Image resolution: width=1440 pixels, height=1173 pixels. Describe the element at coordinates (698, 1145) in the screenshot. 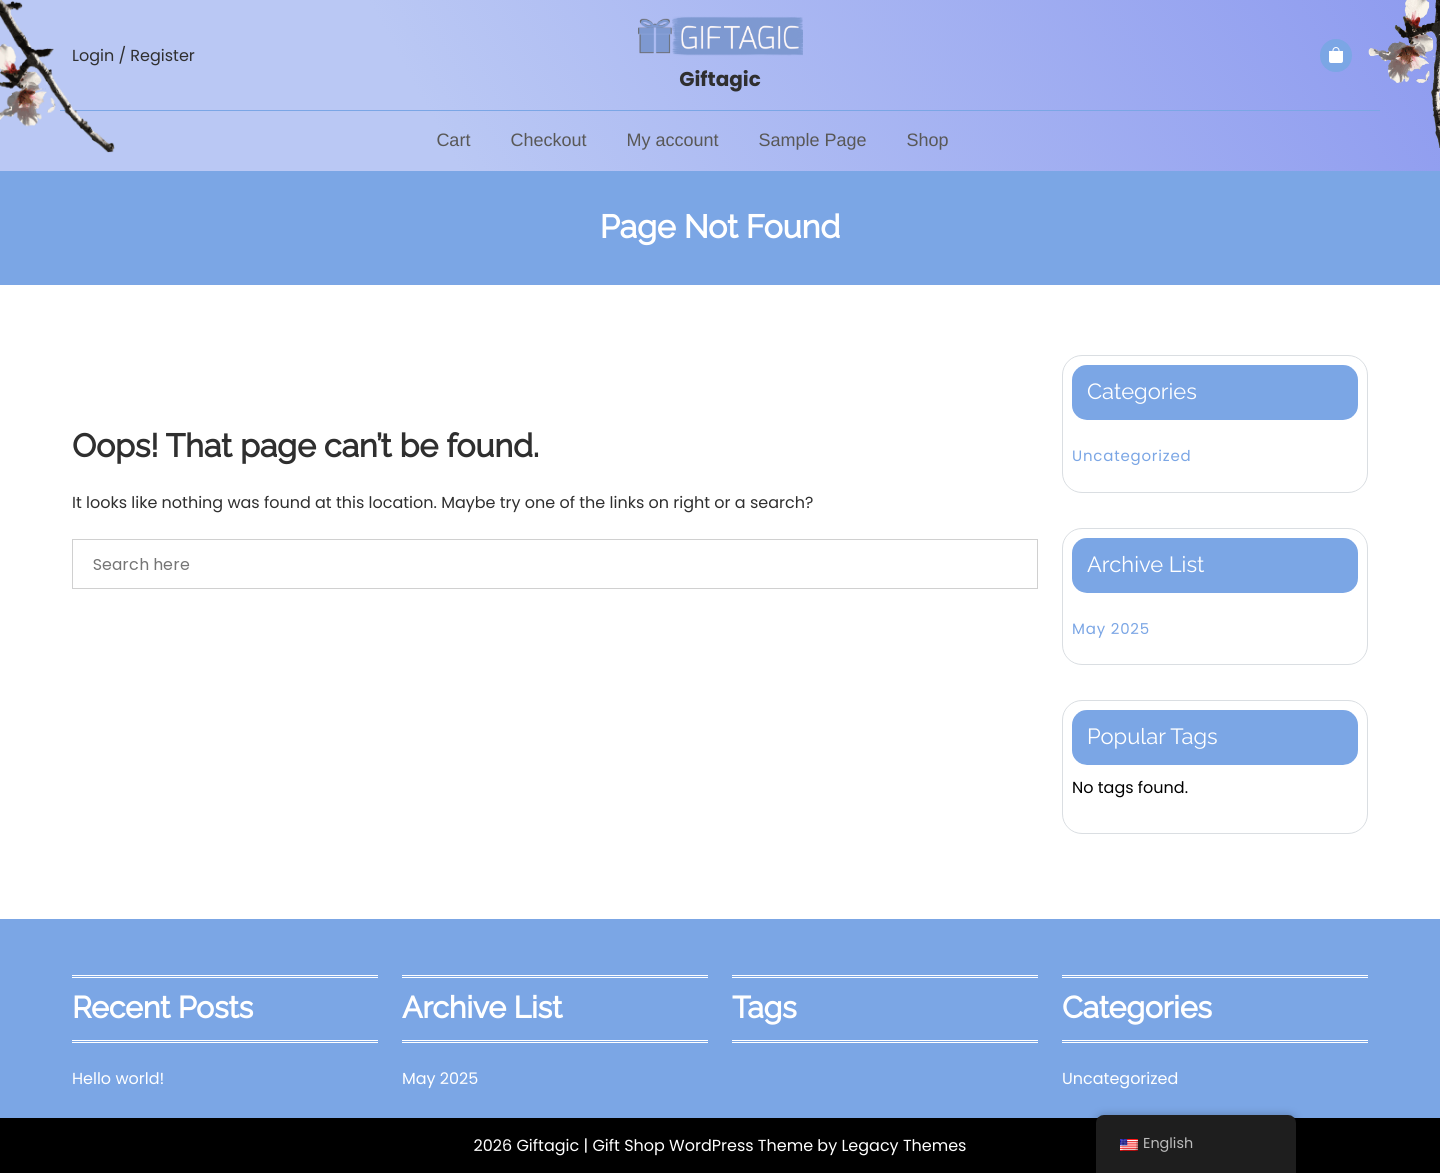

I see `| Gift Shop WordPress Theme` at that location.